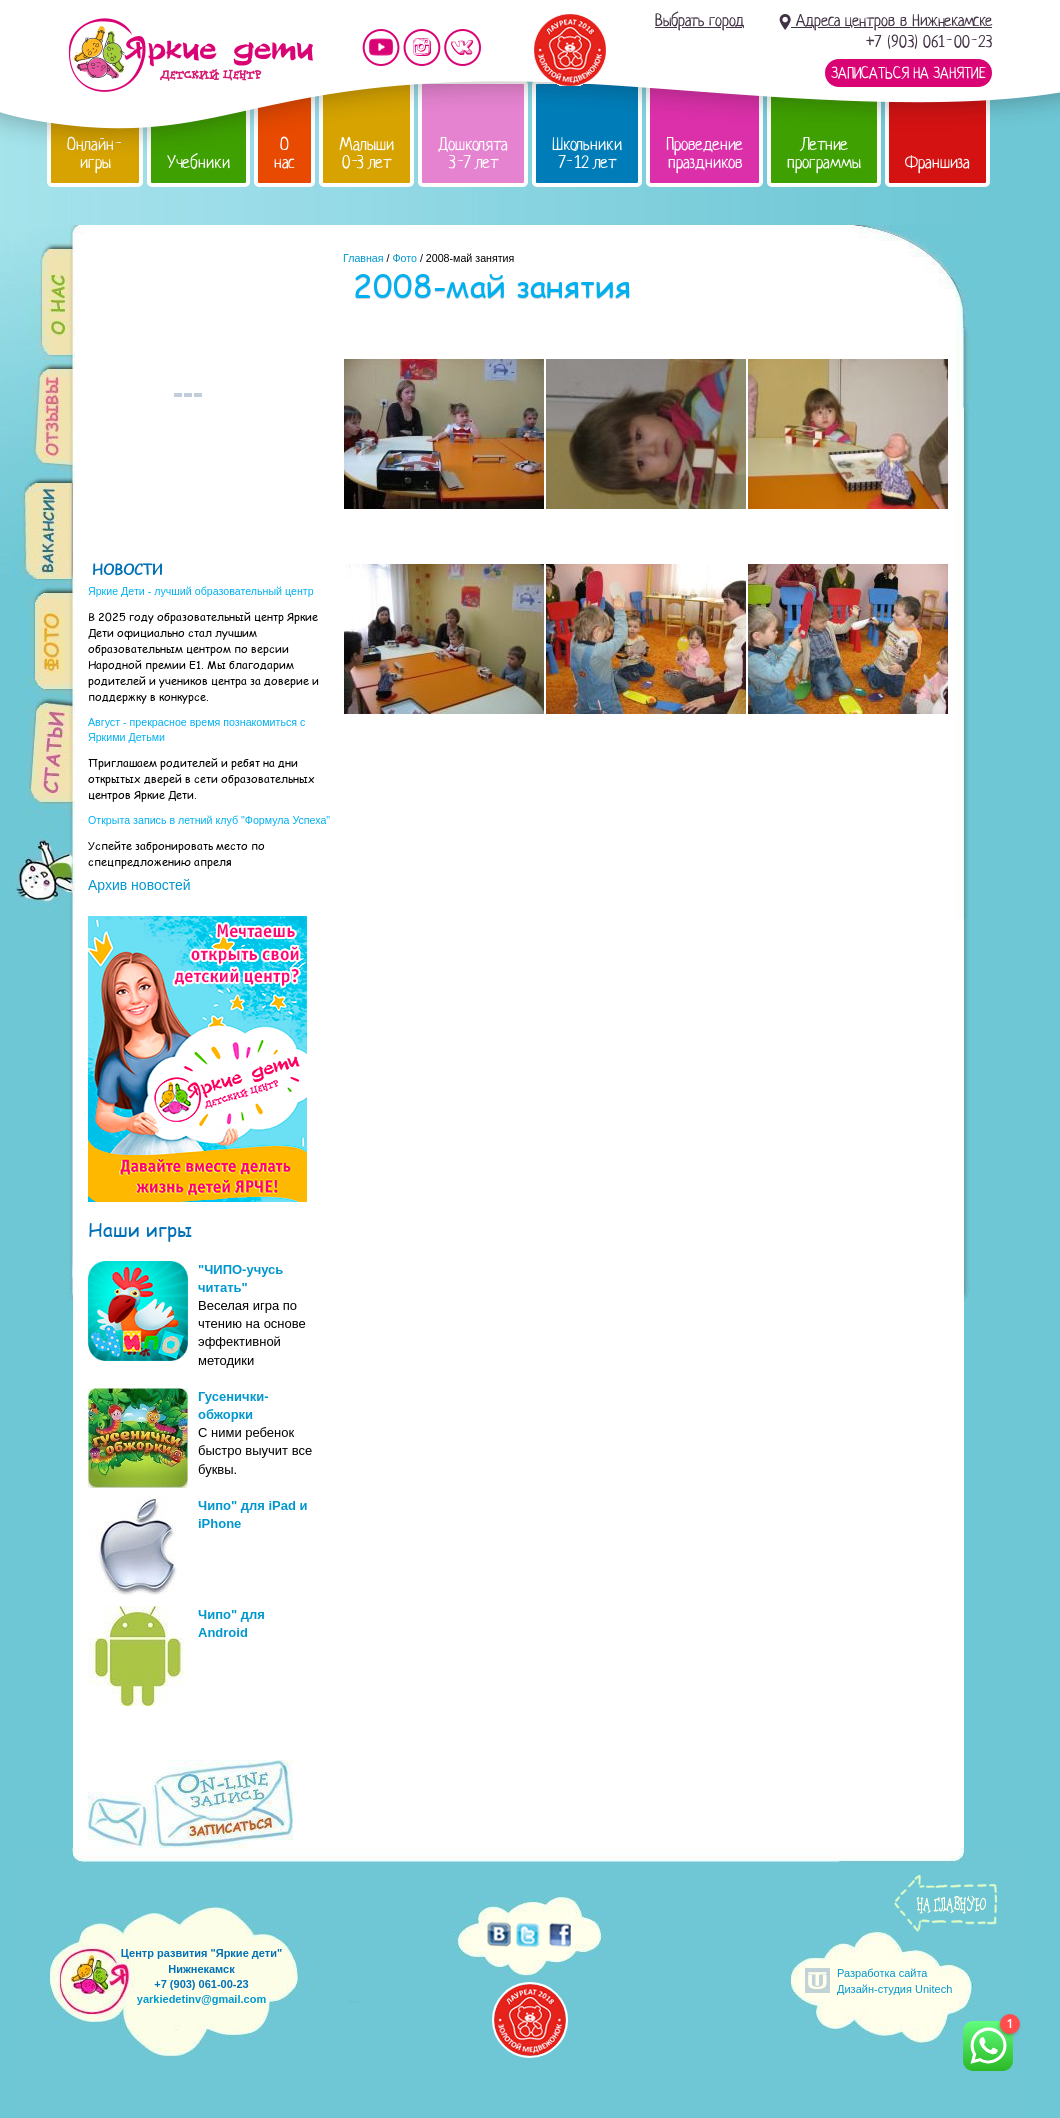  What do you see at coordinates (95, 153) in the screenshot?
I see `Онлайн-игры` at bounding box center [95, 153].